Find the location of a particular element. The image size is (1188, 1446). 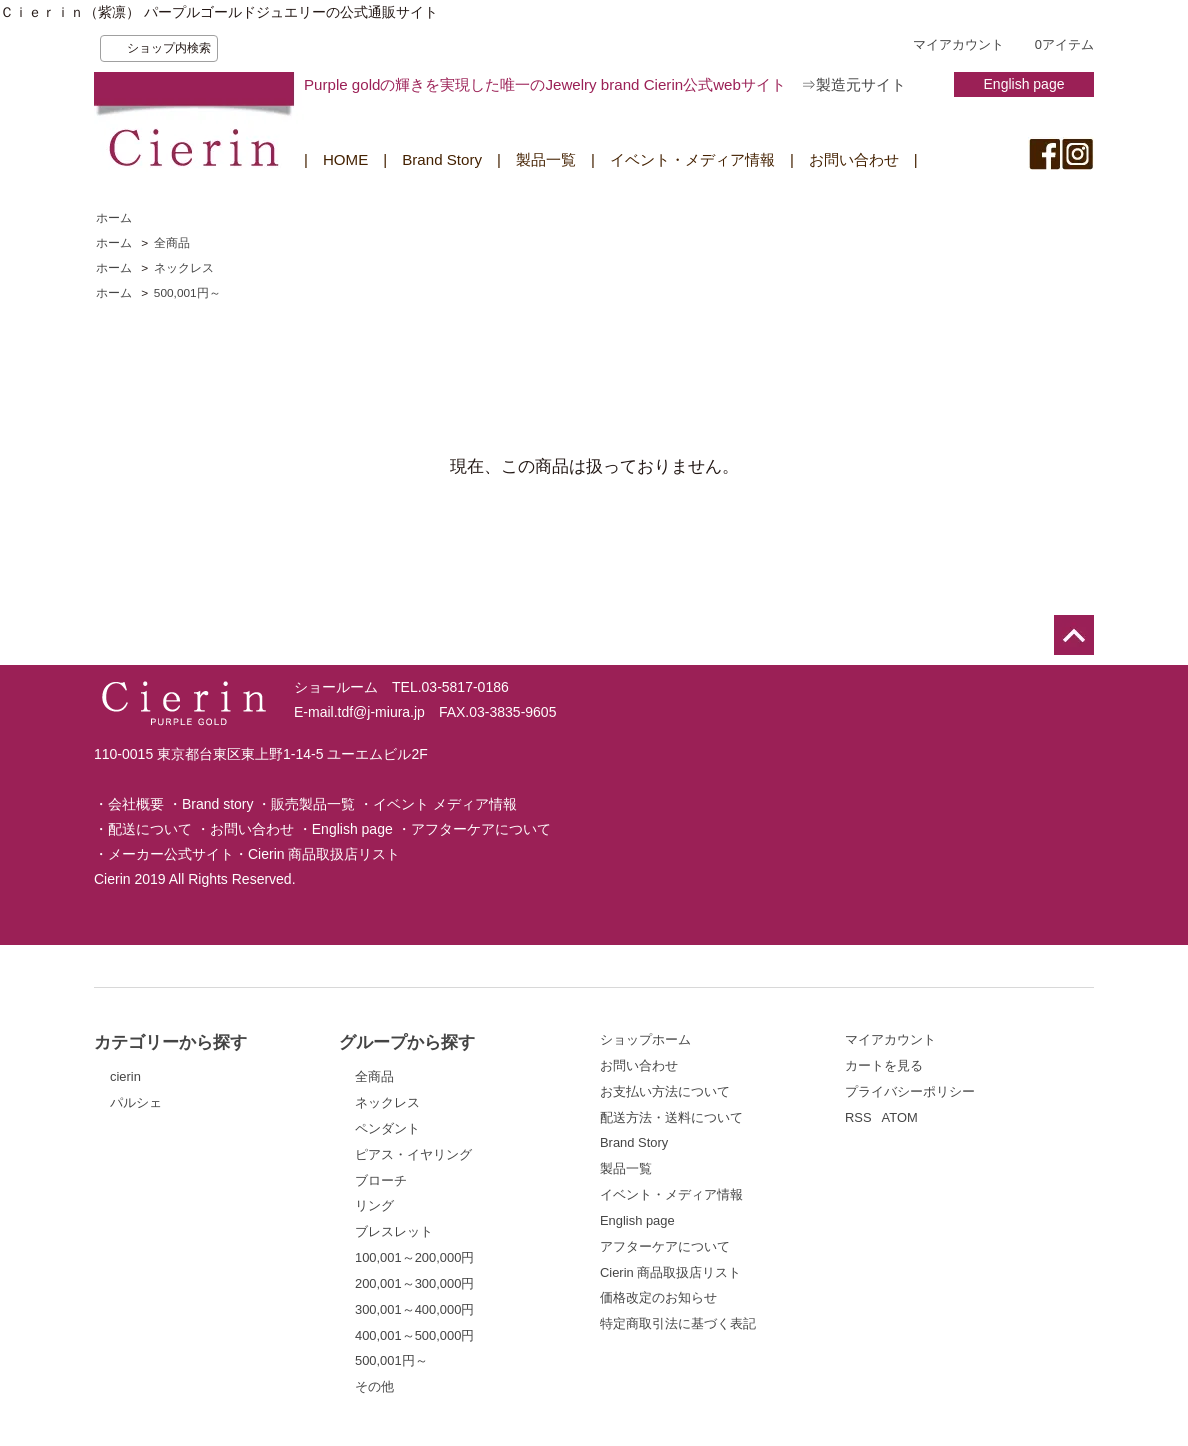

cierin is located at coordinates (125, 1076).